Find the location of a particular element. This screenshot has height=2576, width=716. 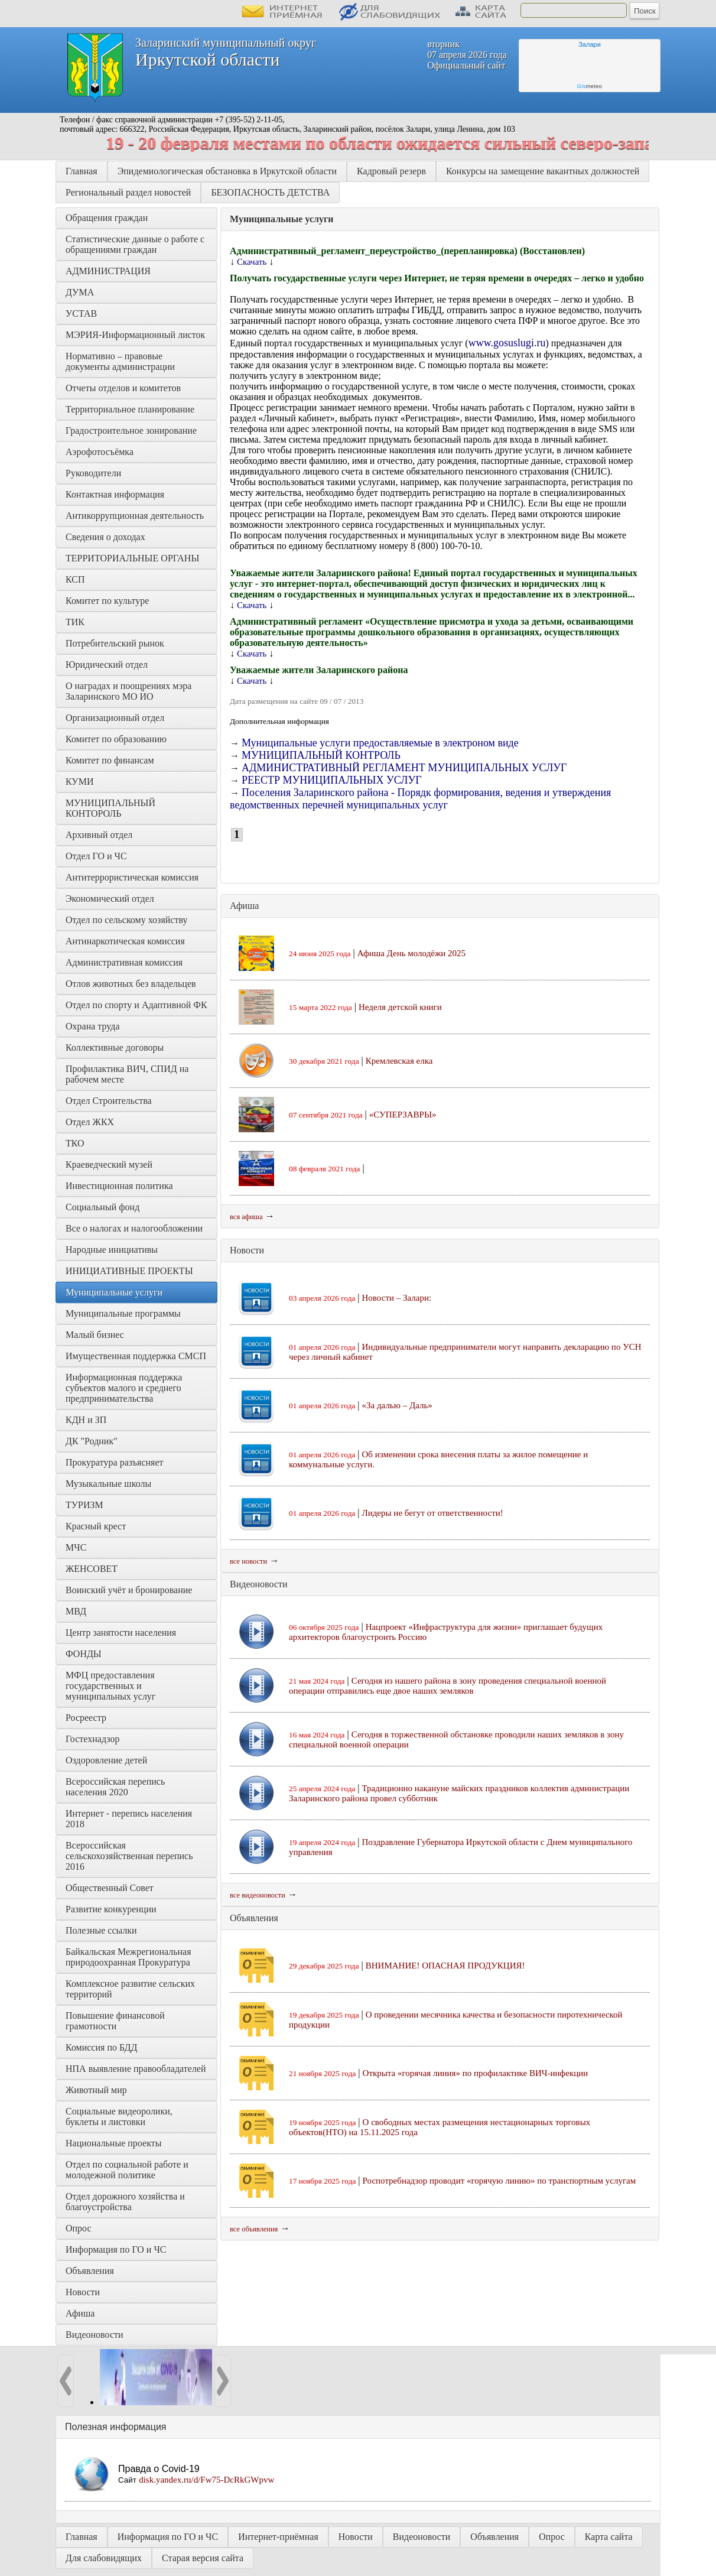

Комитет по культуре is located at coordinates (107, 601).